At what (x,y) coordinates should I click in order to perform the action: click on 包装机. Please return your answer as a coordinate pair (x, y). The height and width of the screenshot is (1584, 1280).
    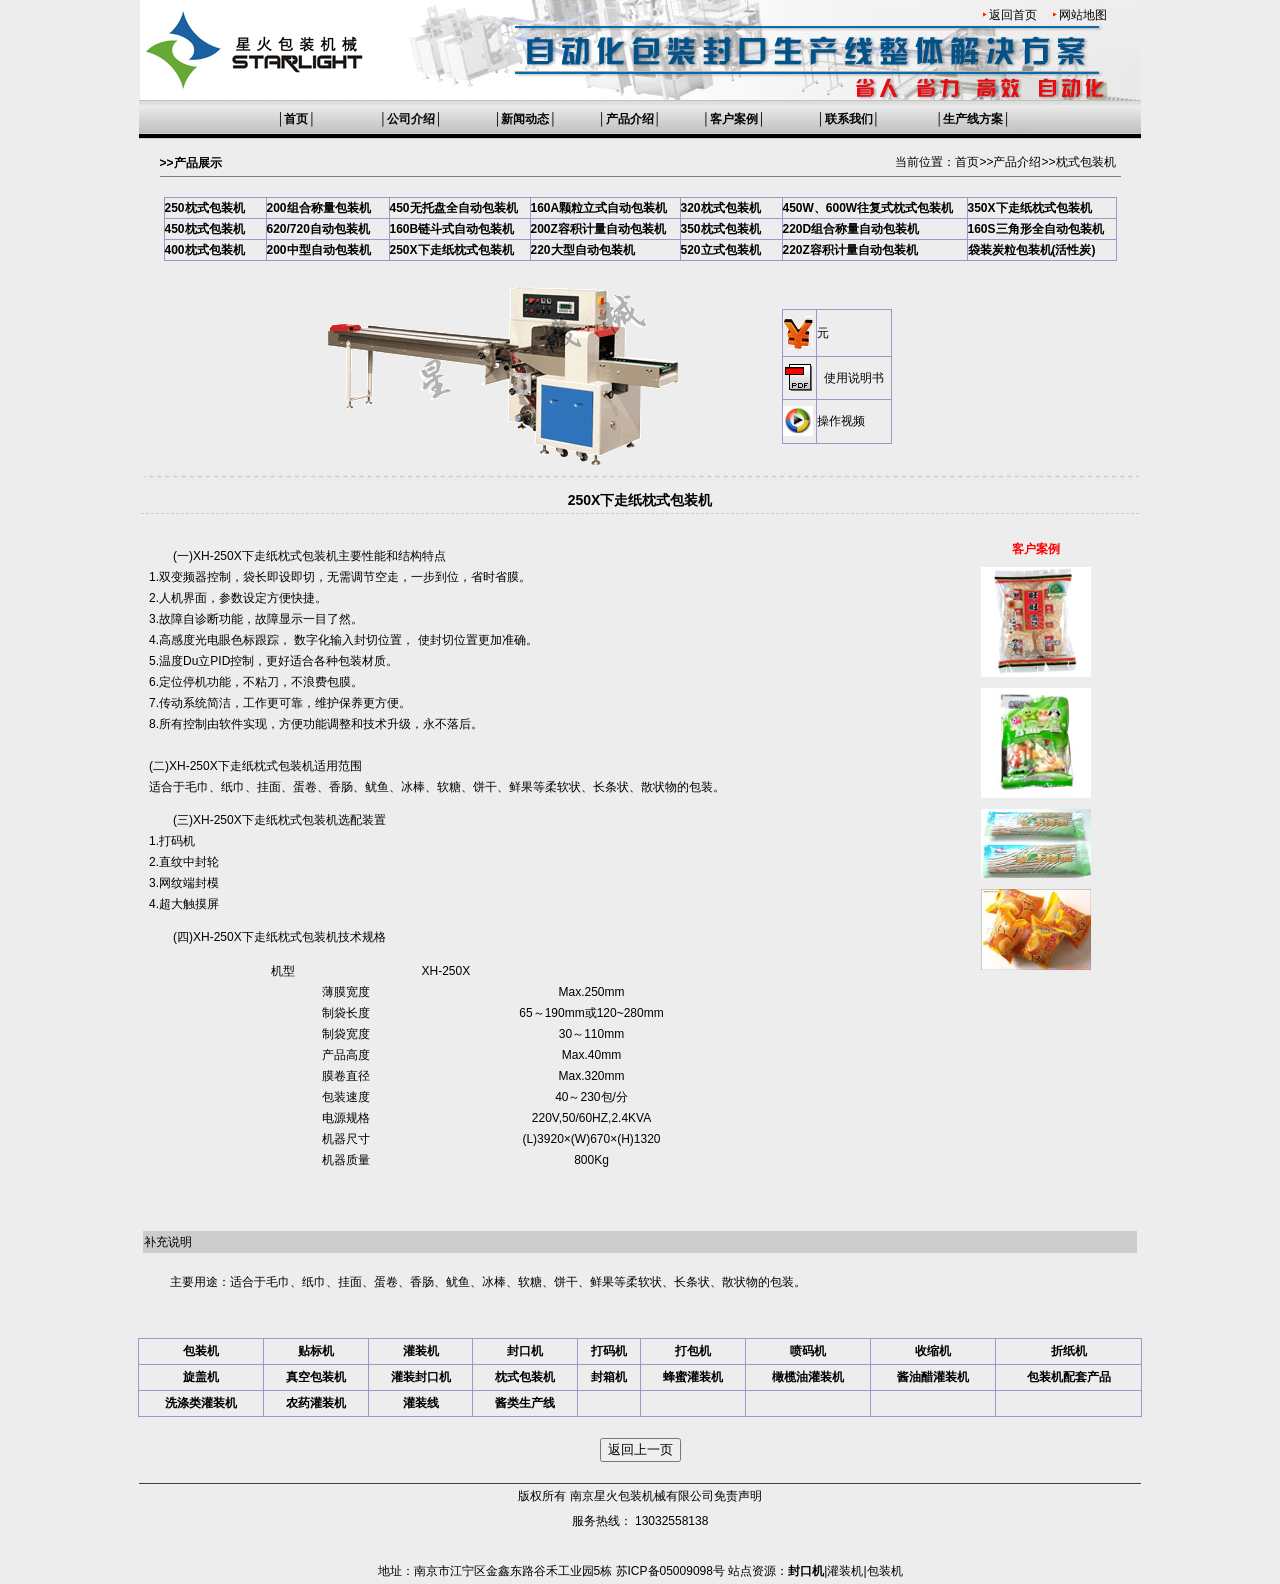
    Looking at the image, I should click on (201, 1351).